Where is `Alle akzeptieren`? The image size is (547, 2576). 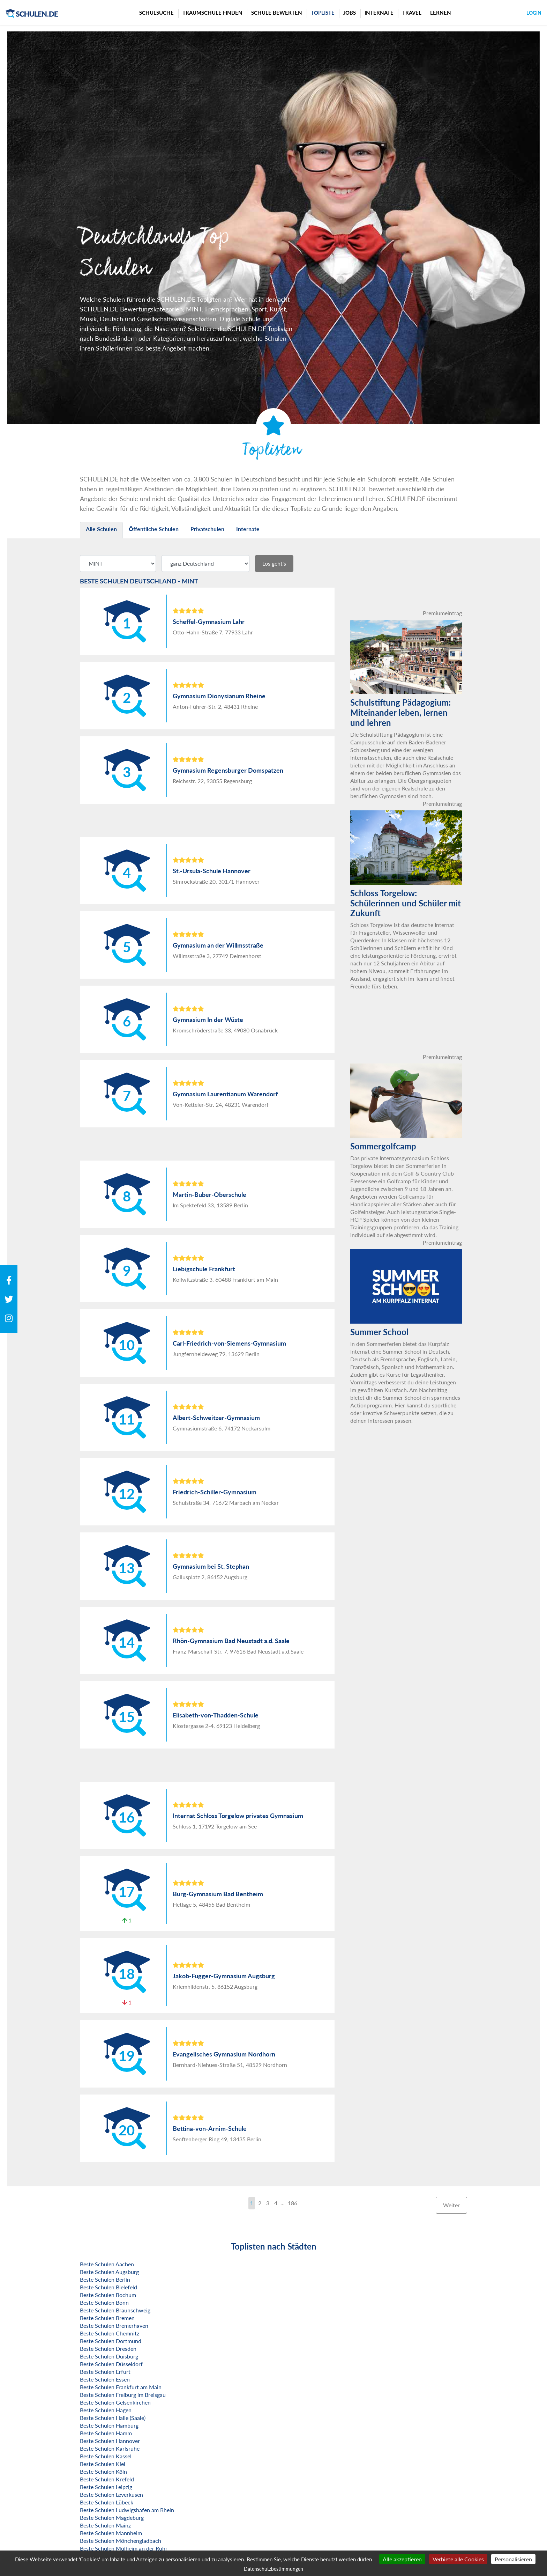 Alle akzeptieren is located at coordinates (402, 2559).